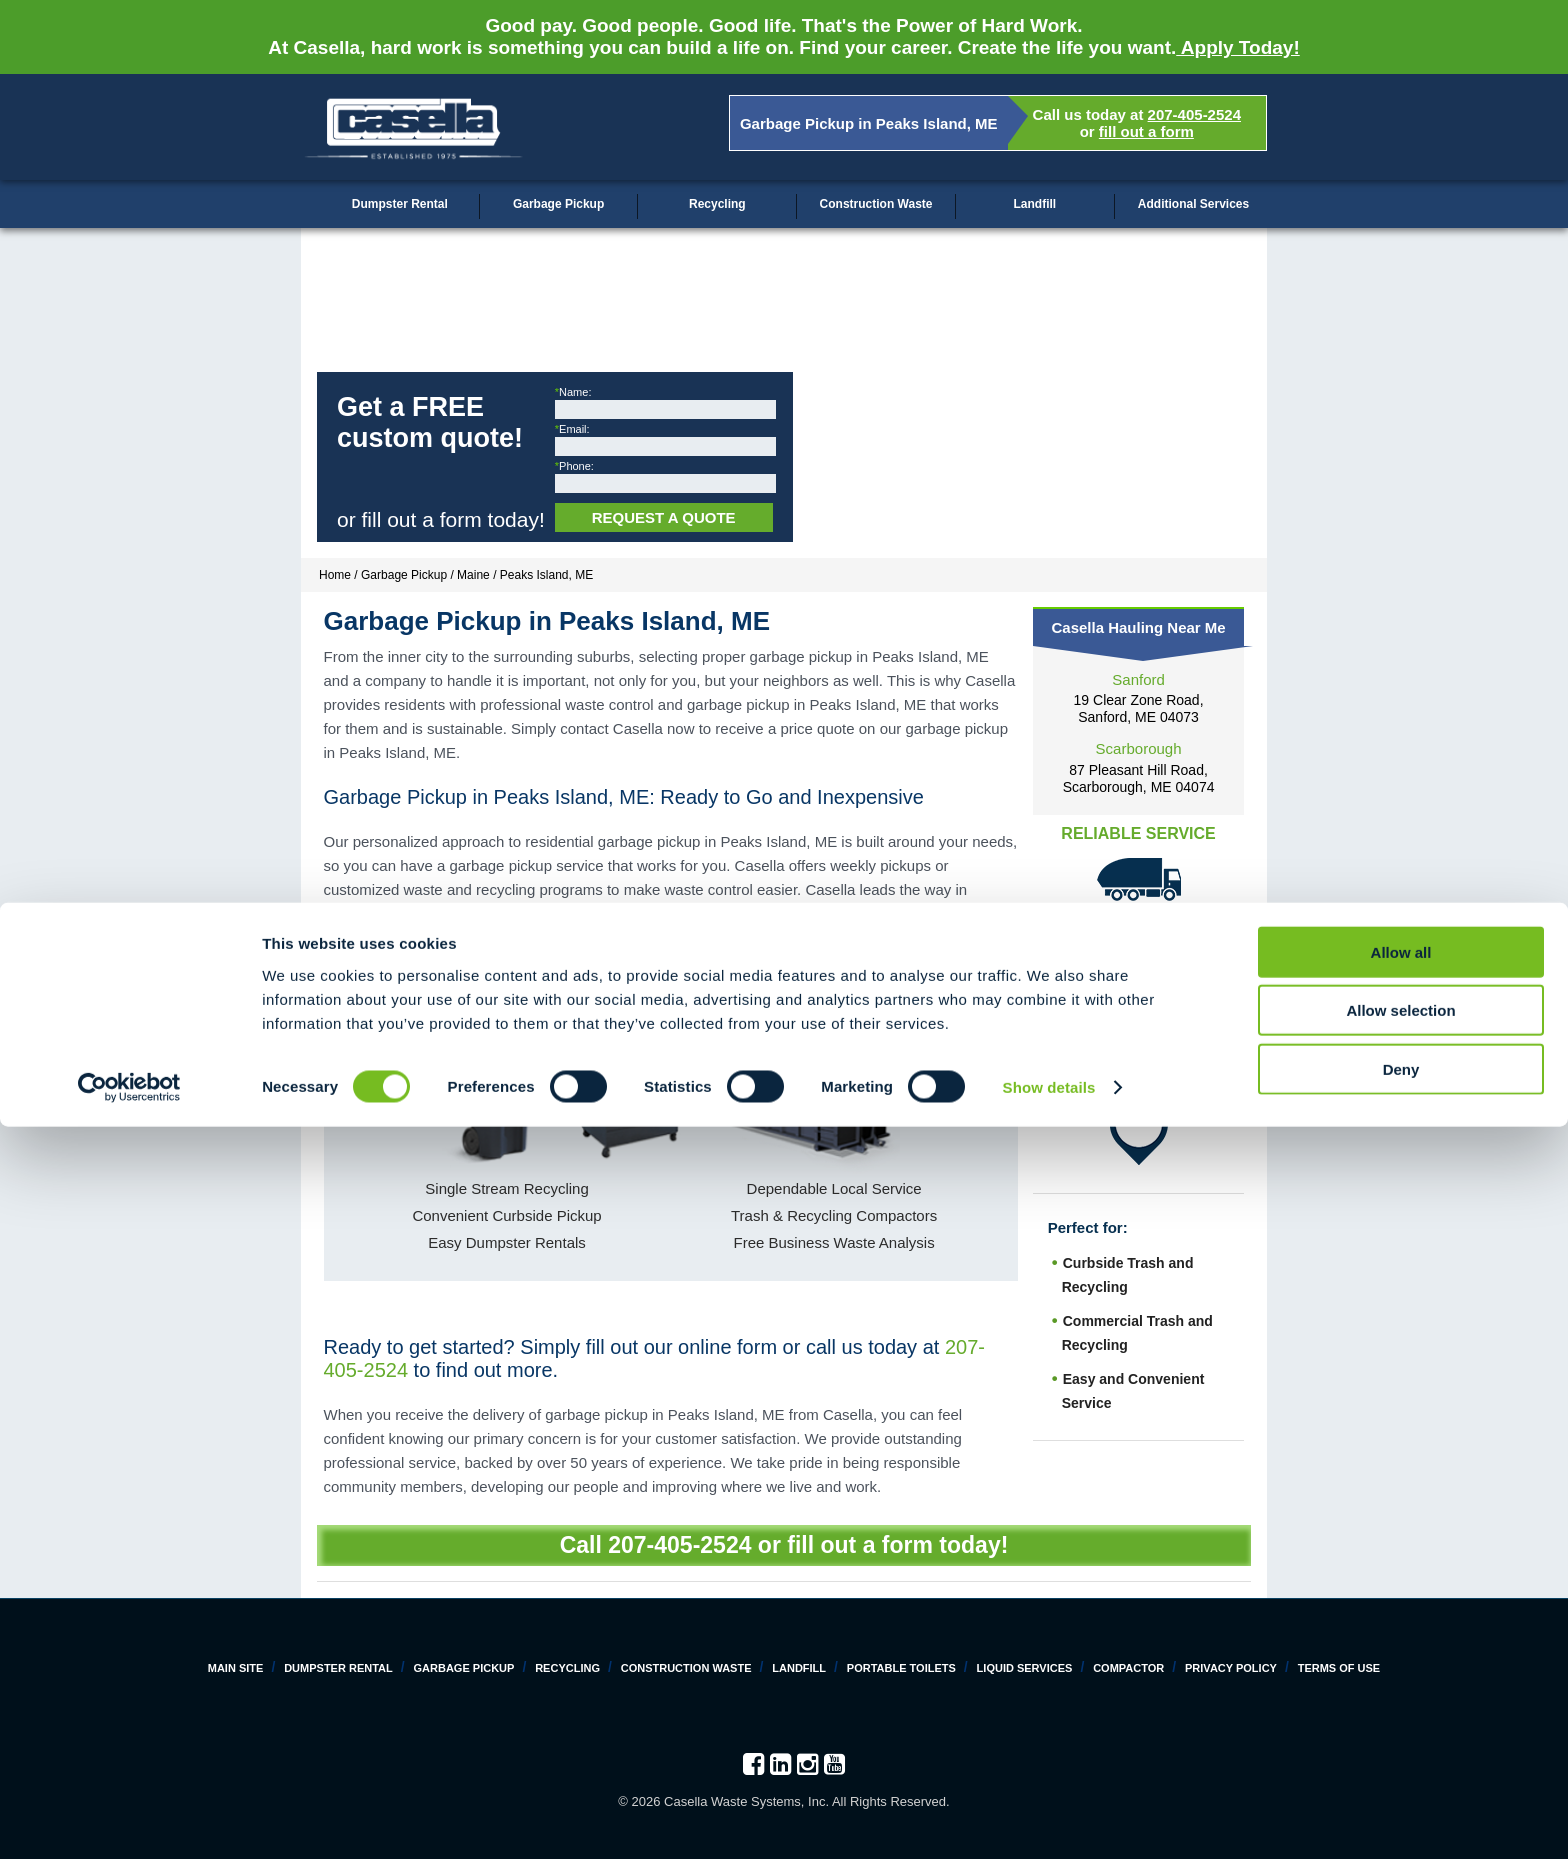 This screenshot has width=1568, height=1859. I want to click on 207-405-2524, so click(1194, 114).